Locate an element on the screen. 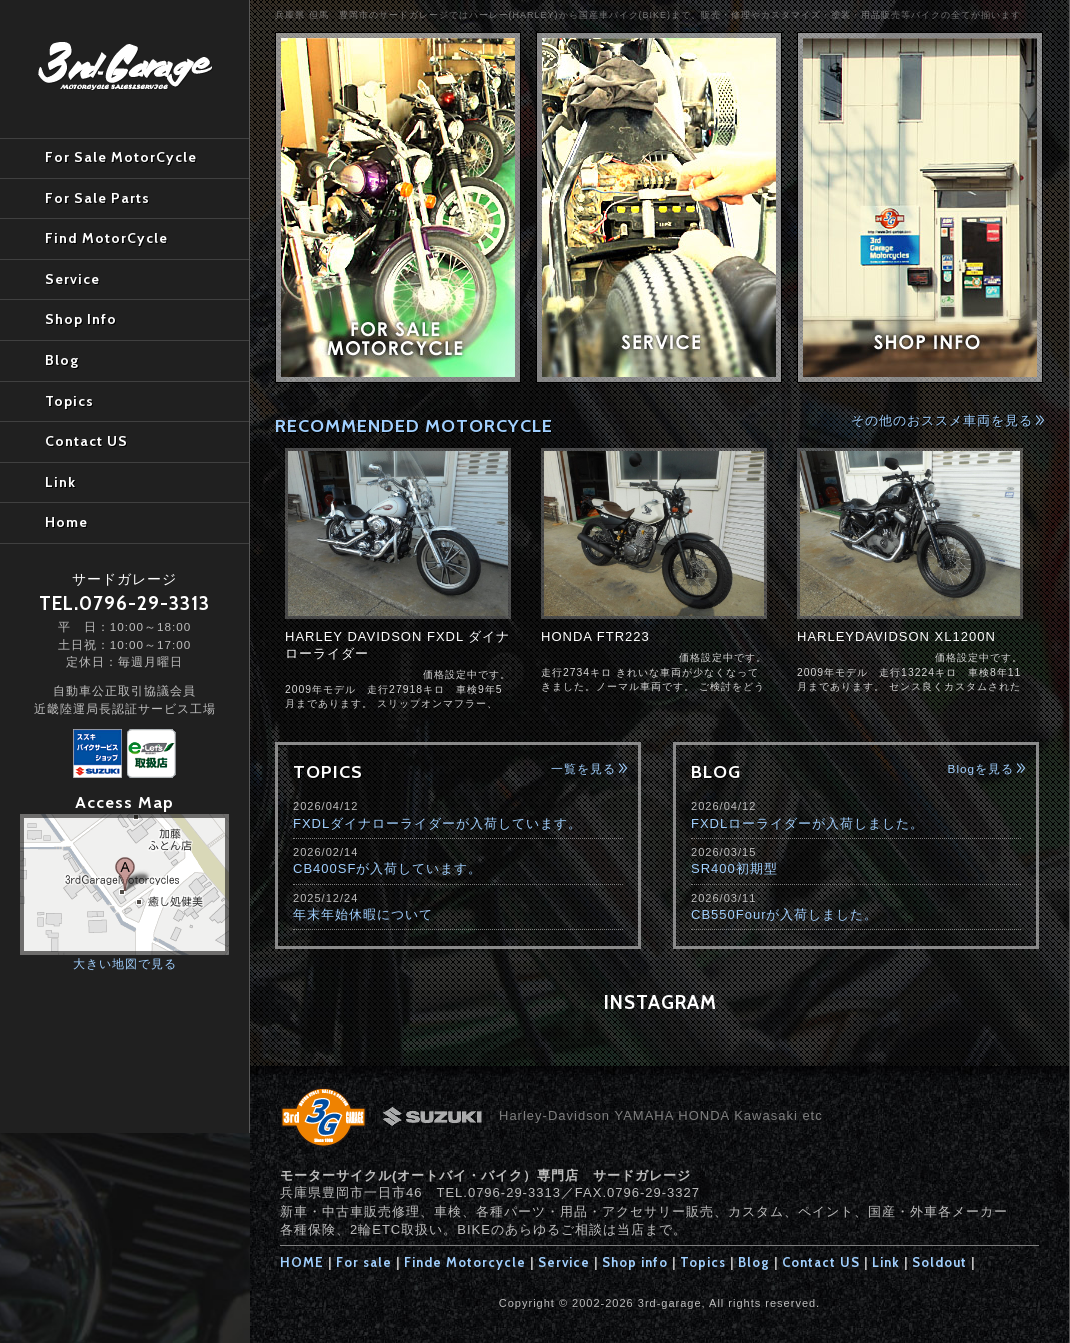 The height and width of the screenshot is (1343, 1070). Topics is located at coordinates (703, 1262).